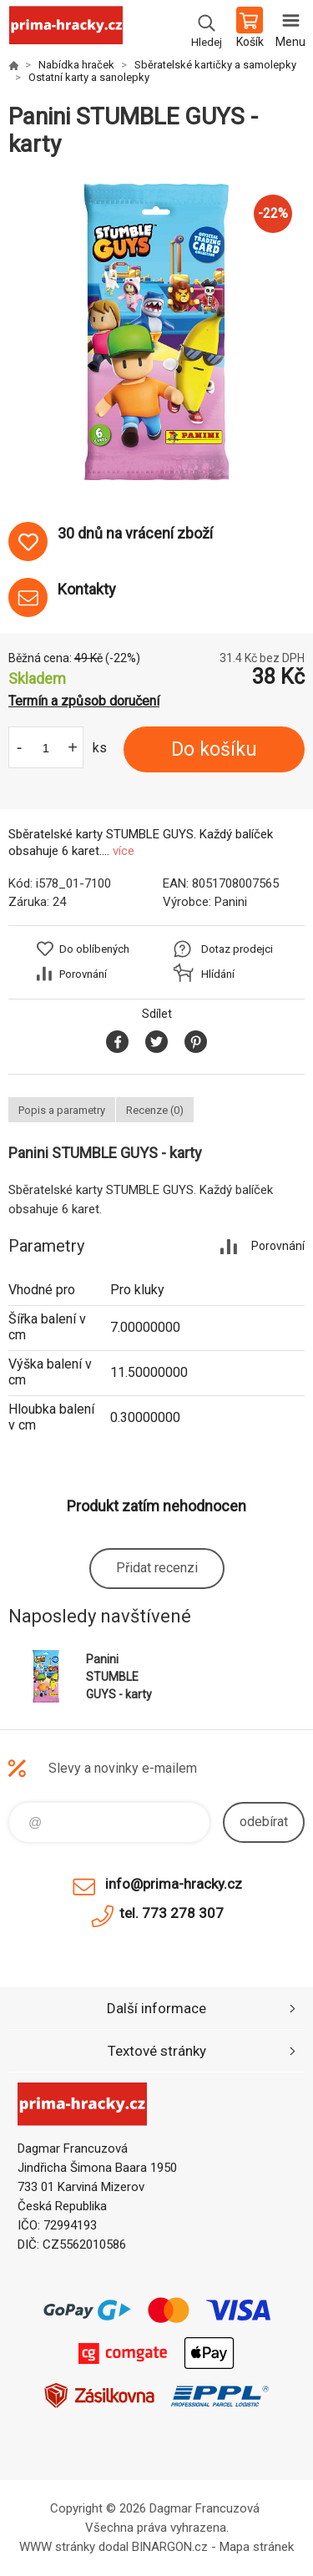 This screenshot has width=313, height=2576. I want to click on BINARGON.cz, so click(170, 2546).